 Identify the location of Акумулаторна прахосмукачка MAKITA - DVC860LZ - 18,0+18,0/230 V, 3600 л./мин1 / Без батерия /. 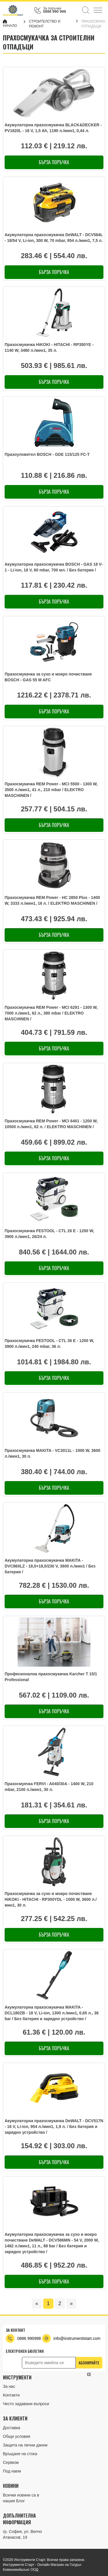
(50, 1566).